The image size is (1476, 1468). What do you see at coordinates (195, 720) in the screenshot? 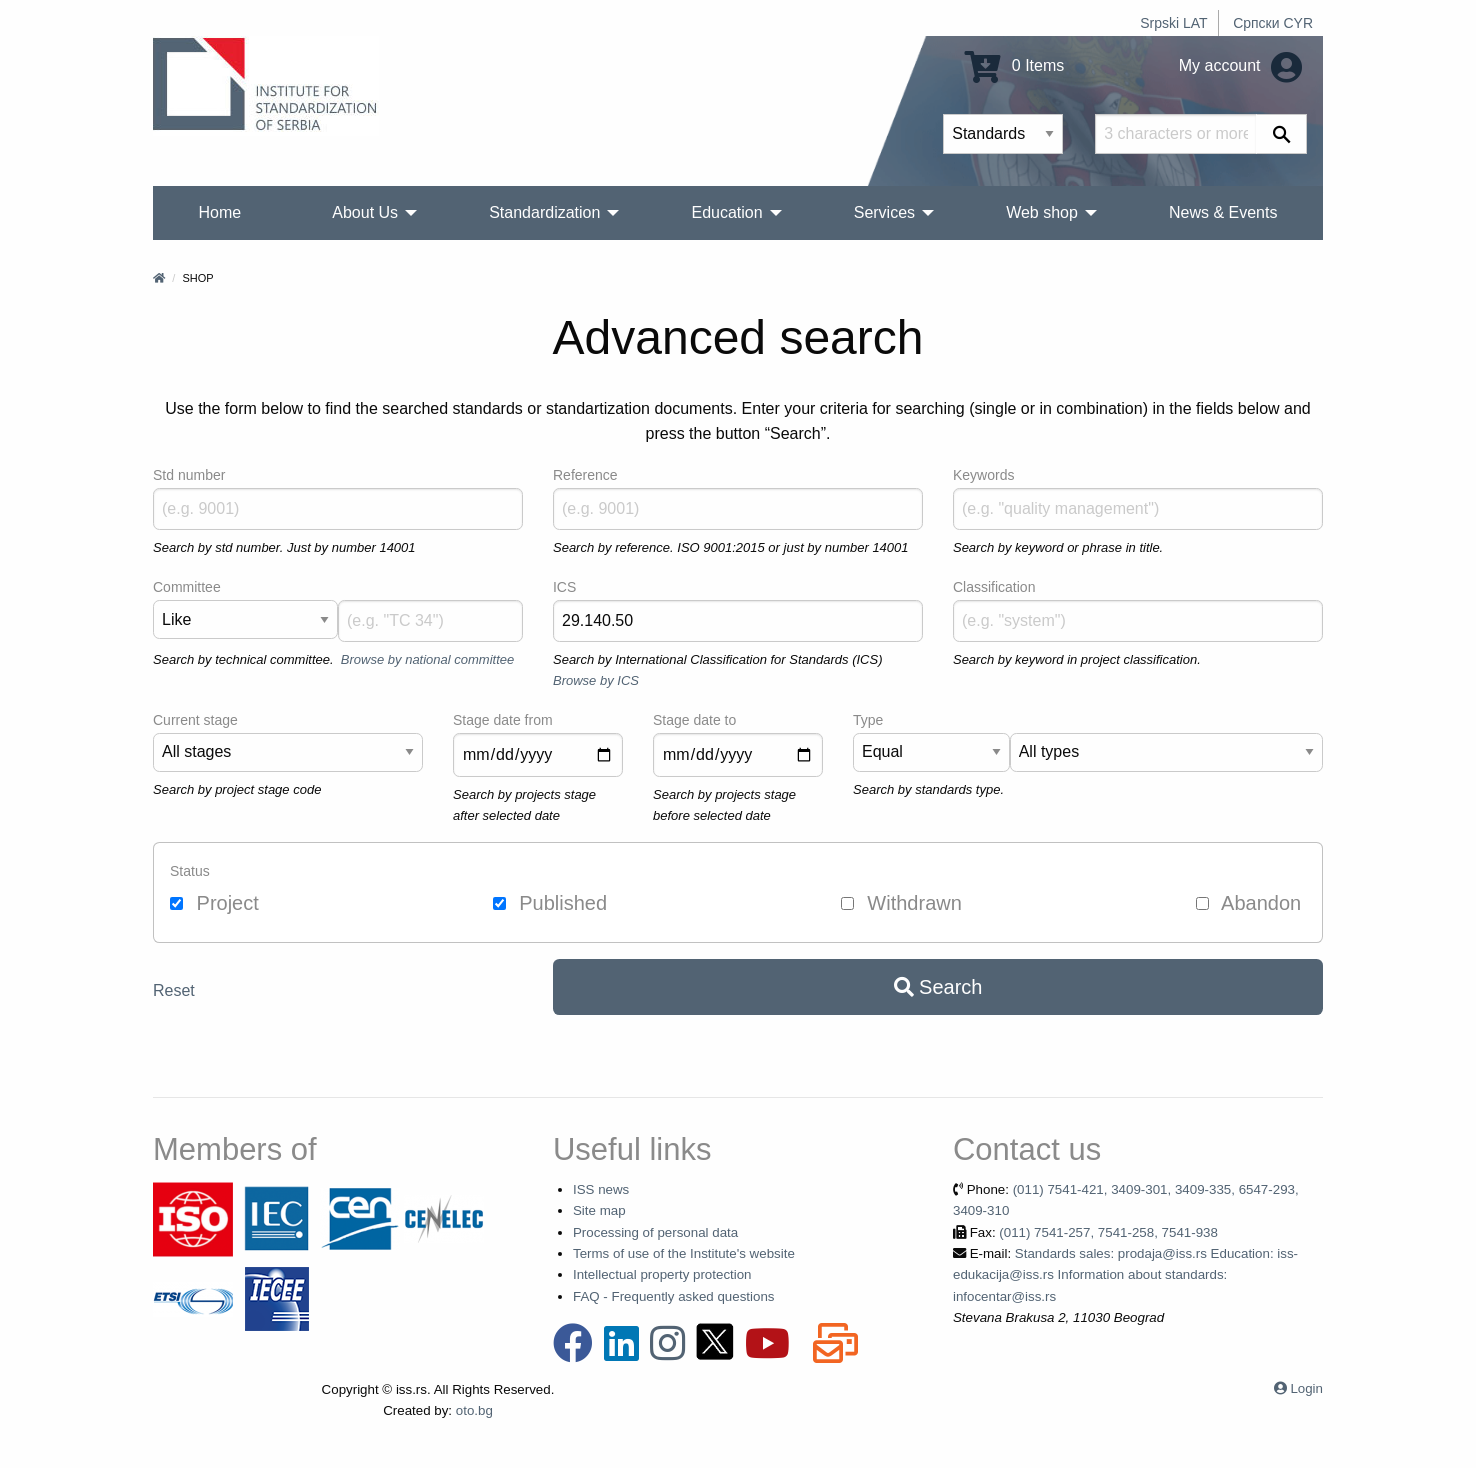
I see `Current stage` at bounding box center [195, 720].